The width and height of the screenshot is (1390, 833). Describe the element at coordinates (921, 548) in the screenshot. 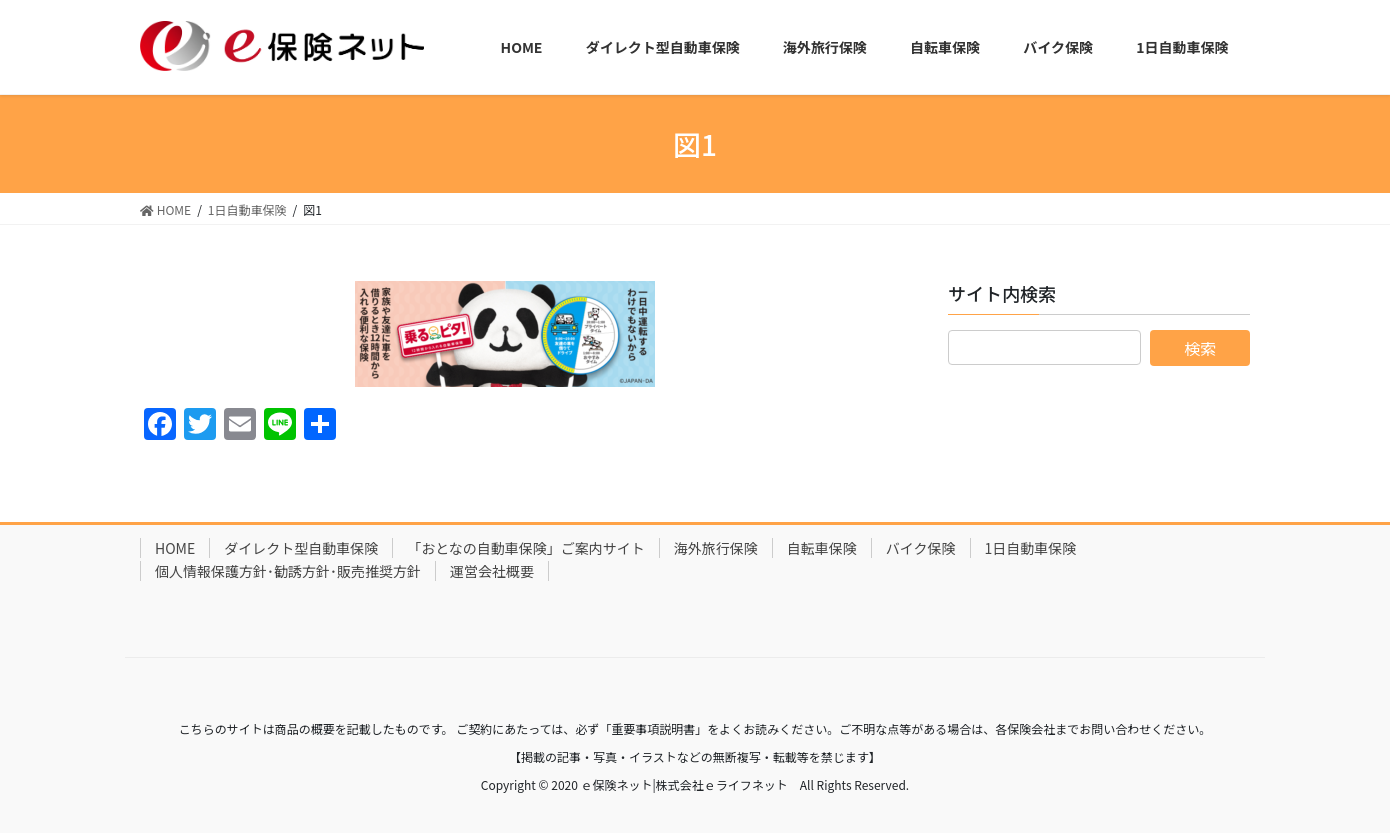

I see `バイク保険` at that location.